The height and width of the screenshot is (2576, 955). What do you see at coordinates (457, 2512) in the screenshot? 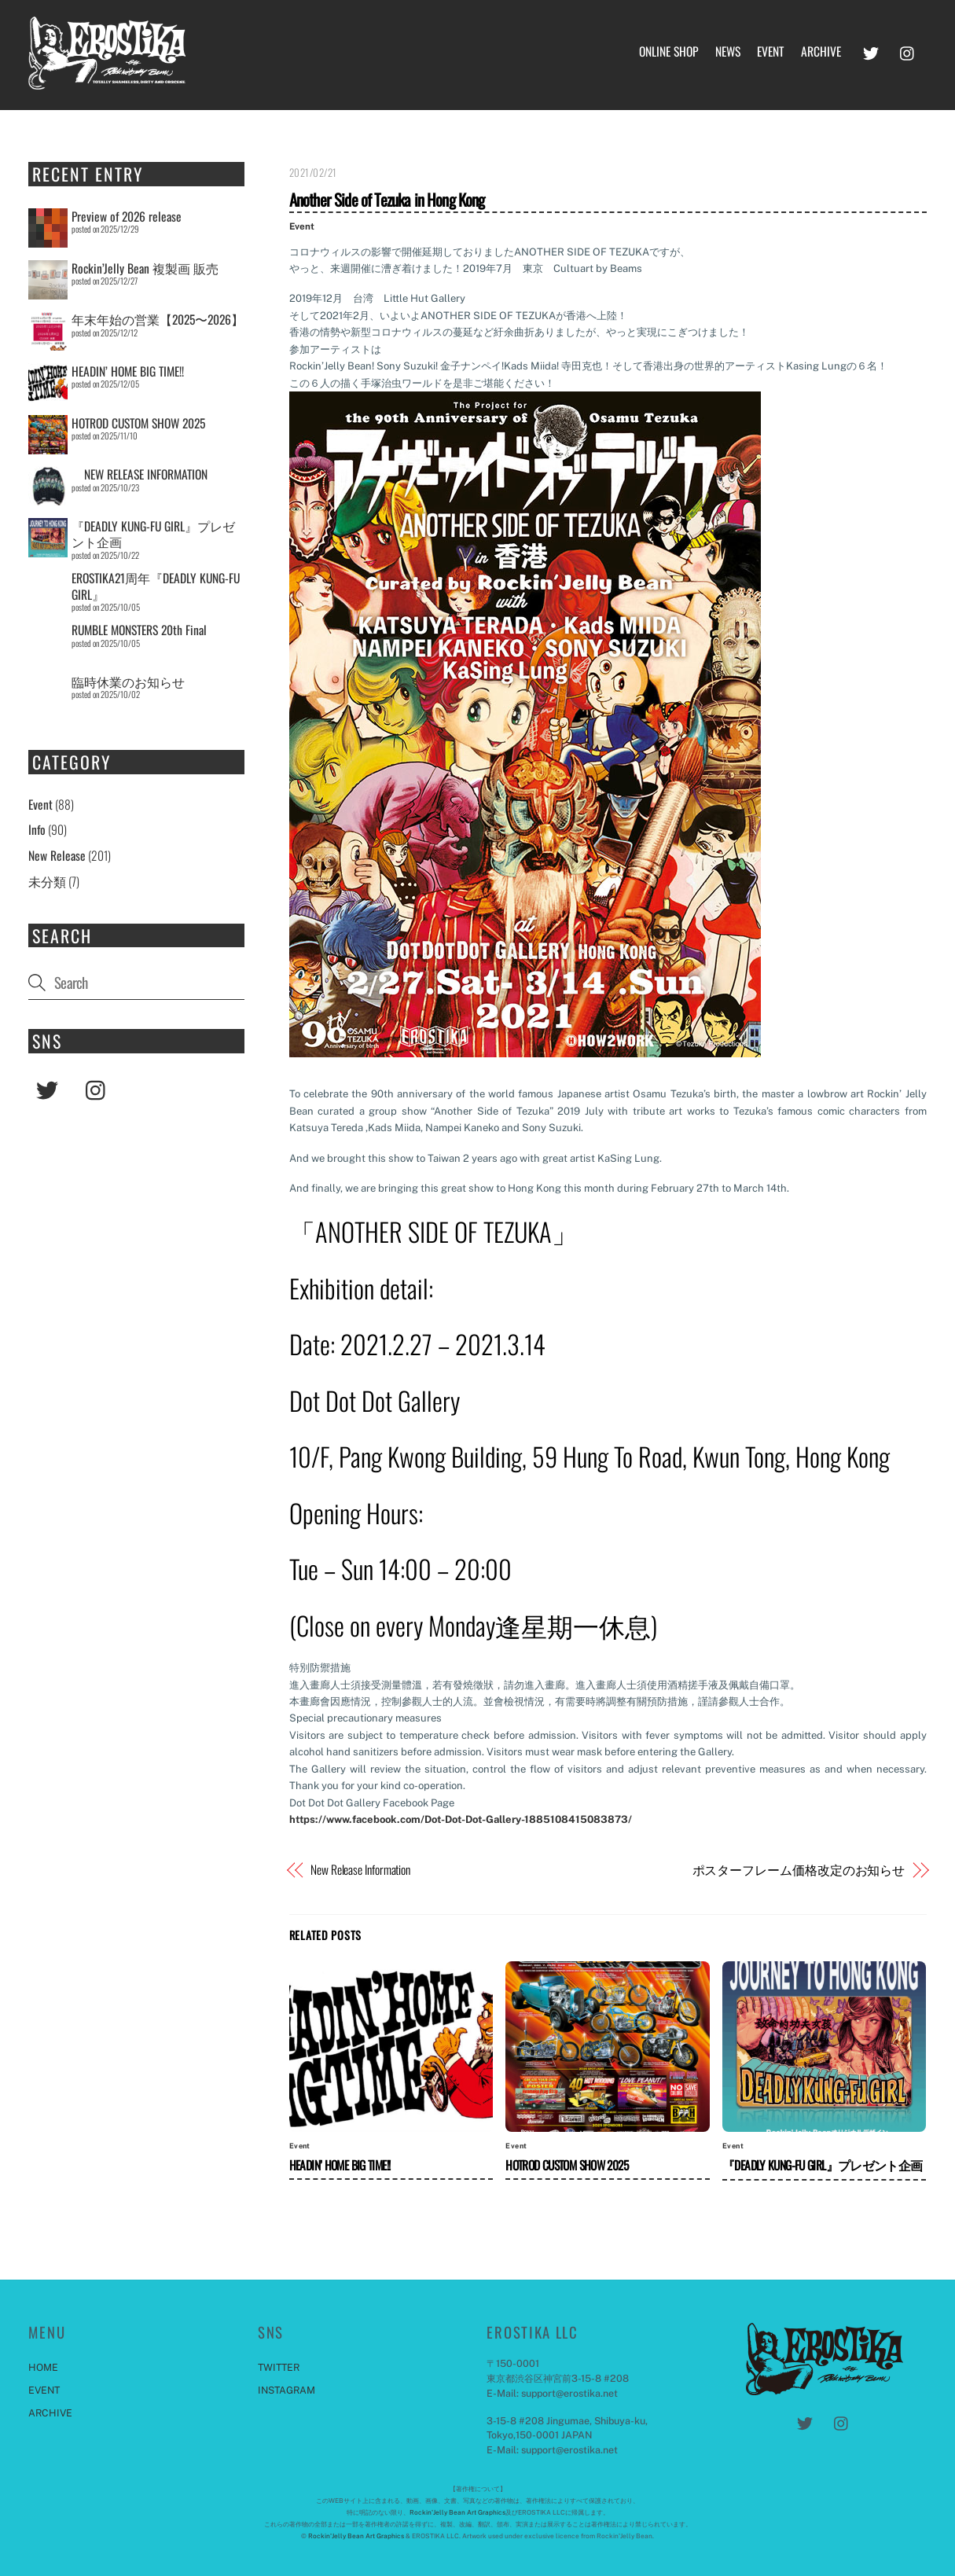
I see `Rockin'Jelly Bean Art Graphics` at bounding box center [457, 2512].